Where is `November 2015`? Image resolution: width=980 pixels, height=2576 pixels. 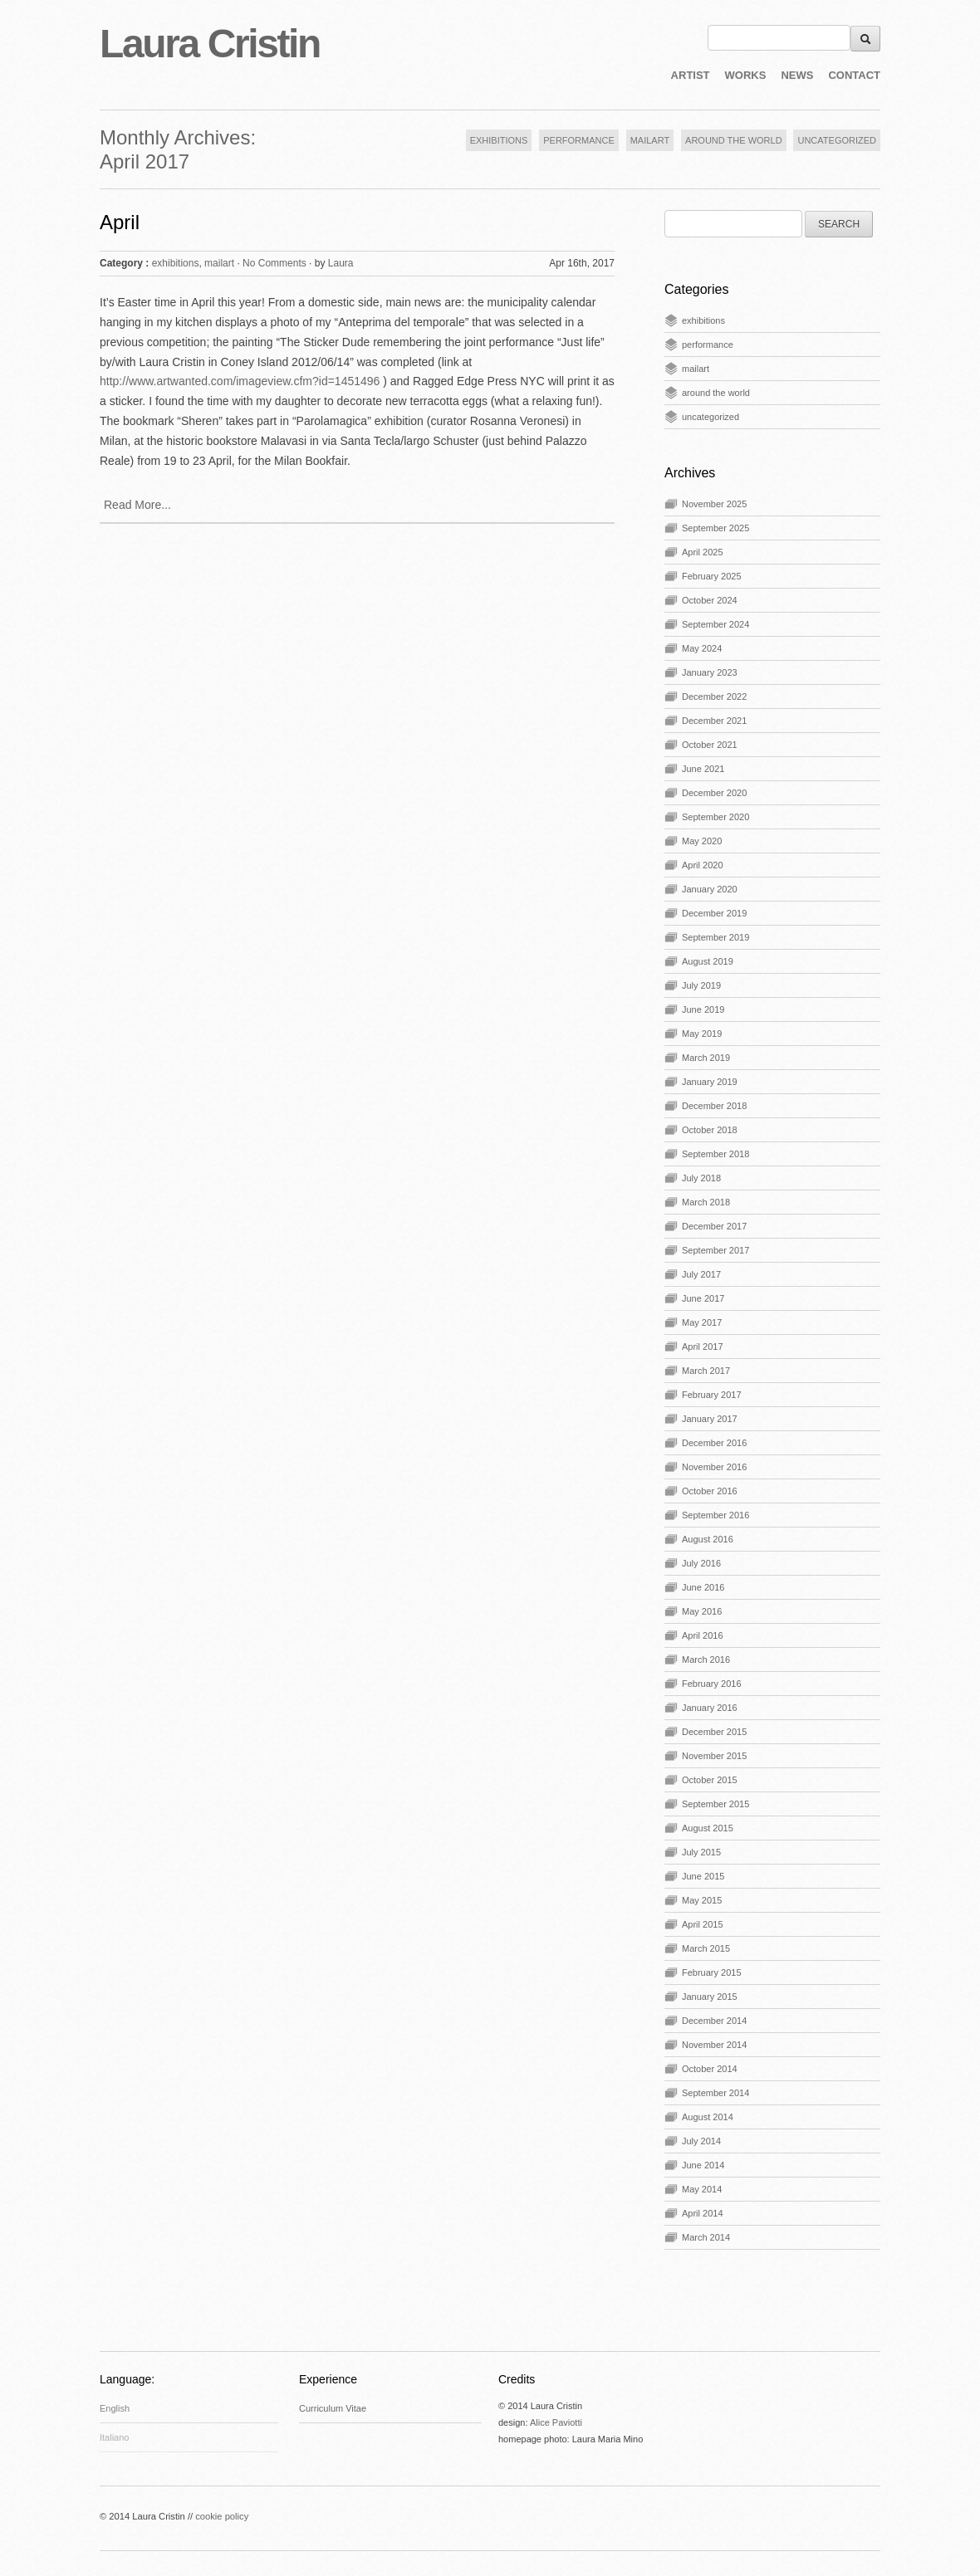
November 2015 is located at coordinates (714, 1756).